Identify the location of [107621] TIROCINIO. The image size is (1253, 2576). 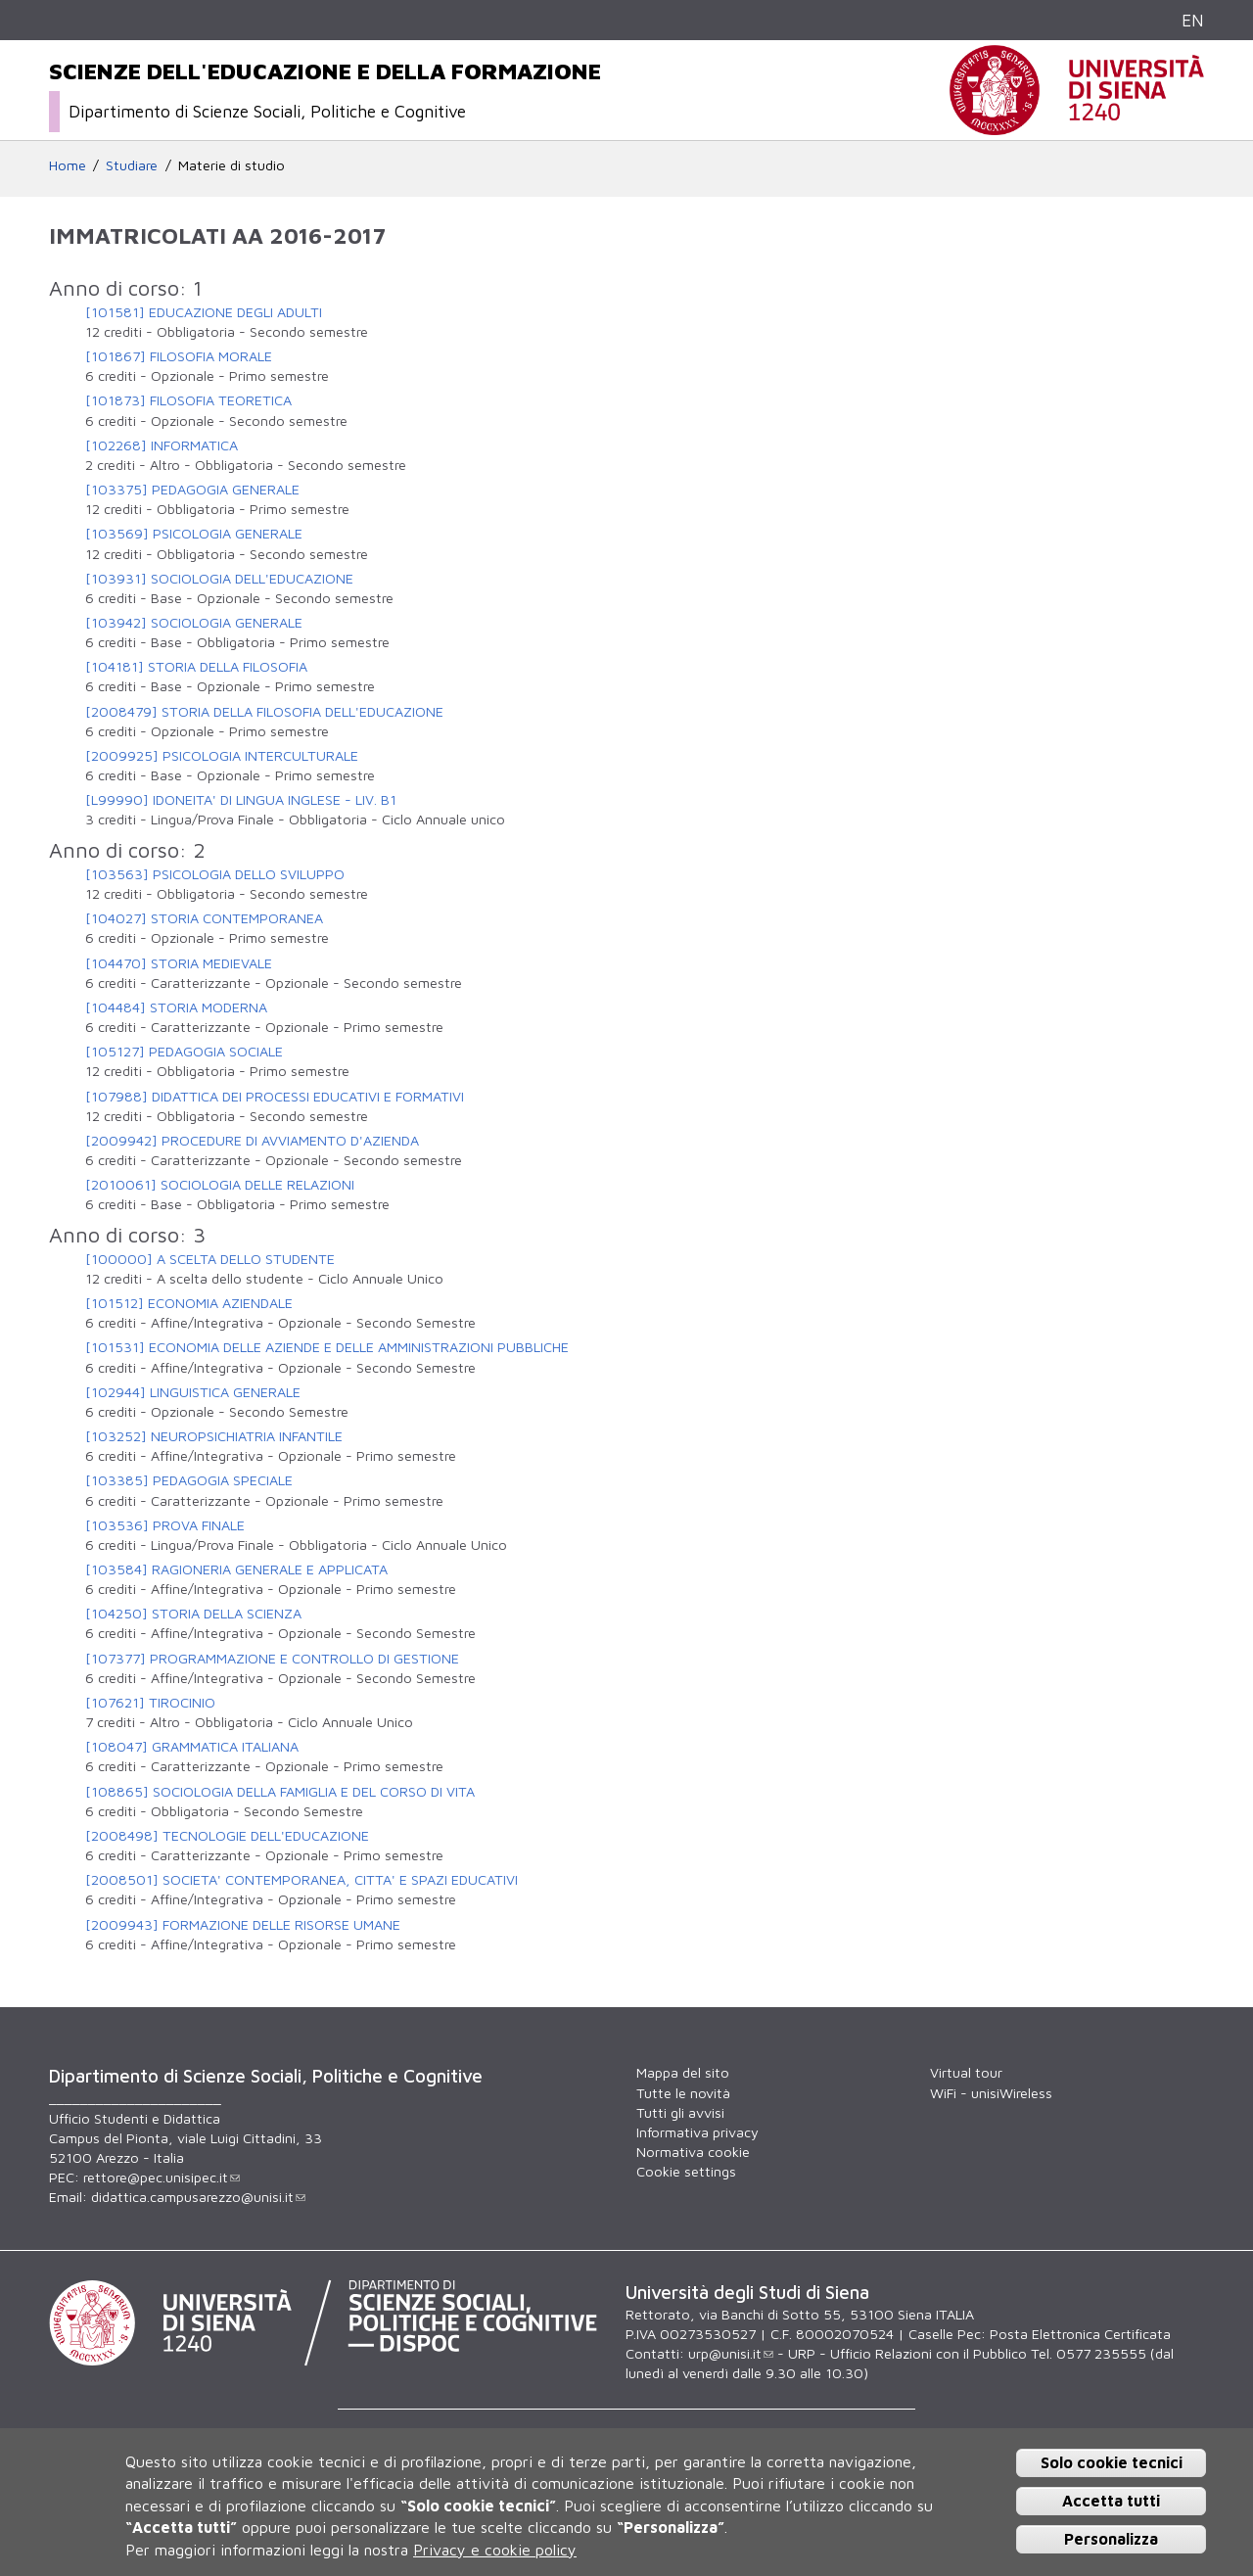
(150, 1702).